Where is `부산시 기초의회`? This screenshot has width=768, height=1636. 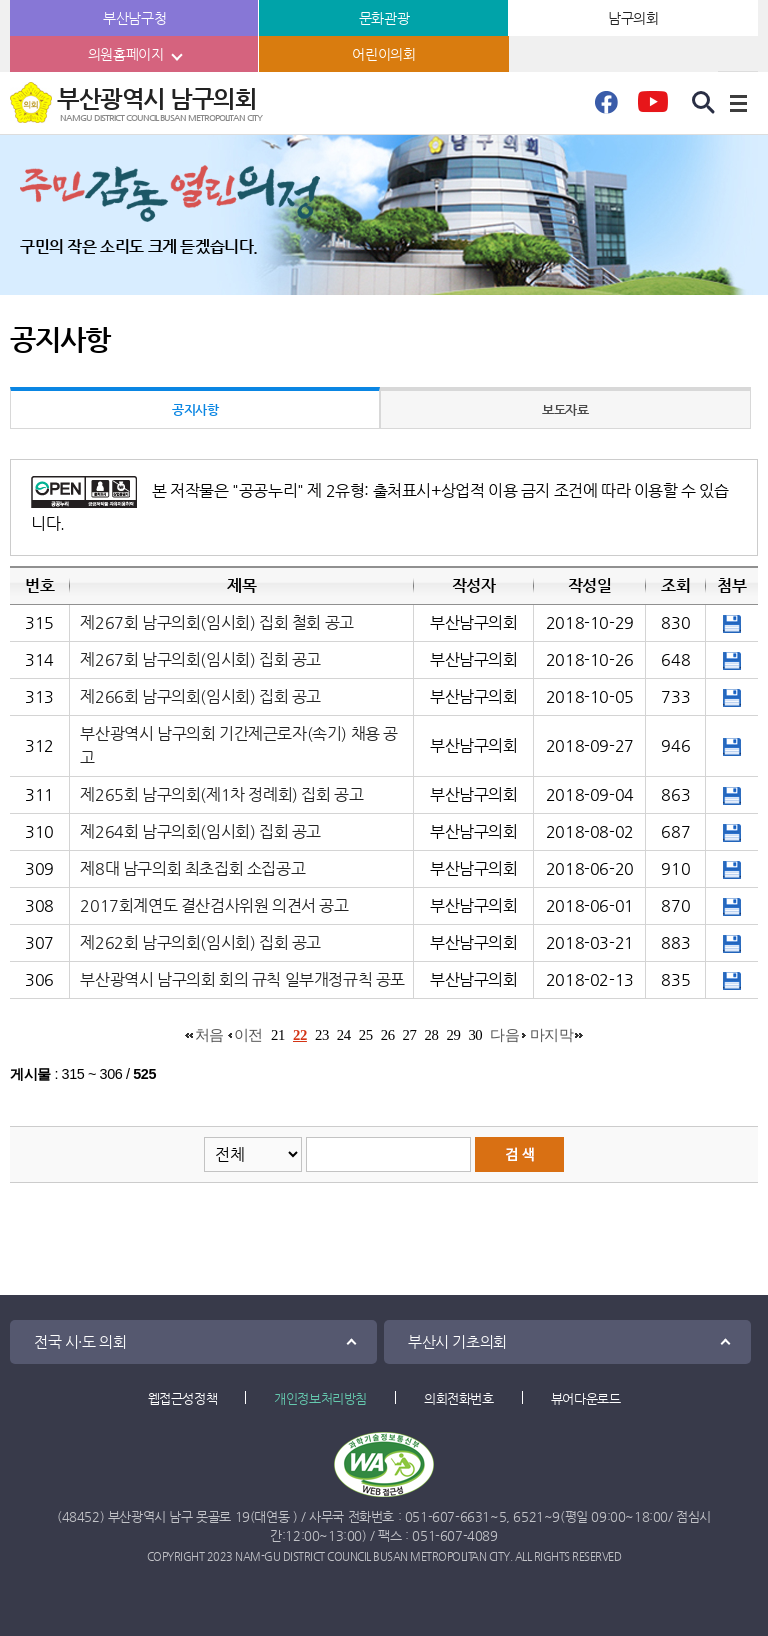
부산시 기초의회 is located at coordinates (457, 1341).